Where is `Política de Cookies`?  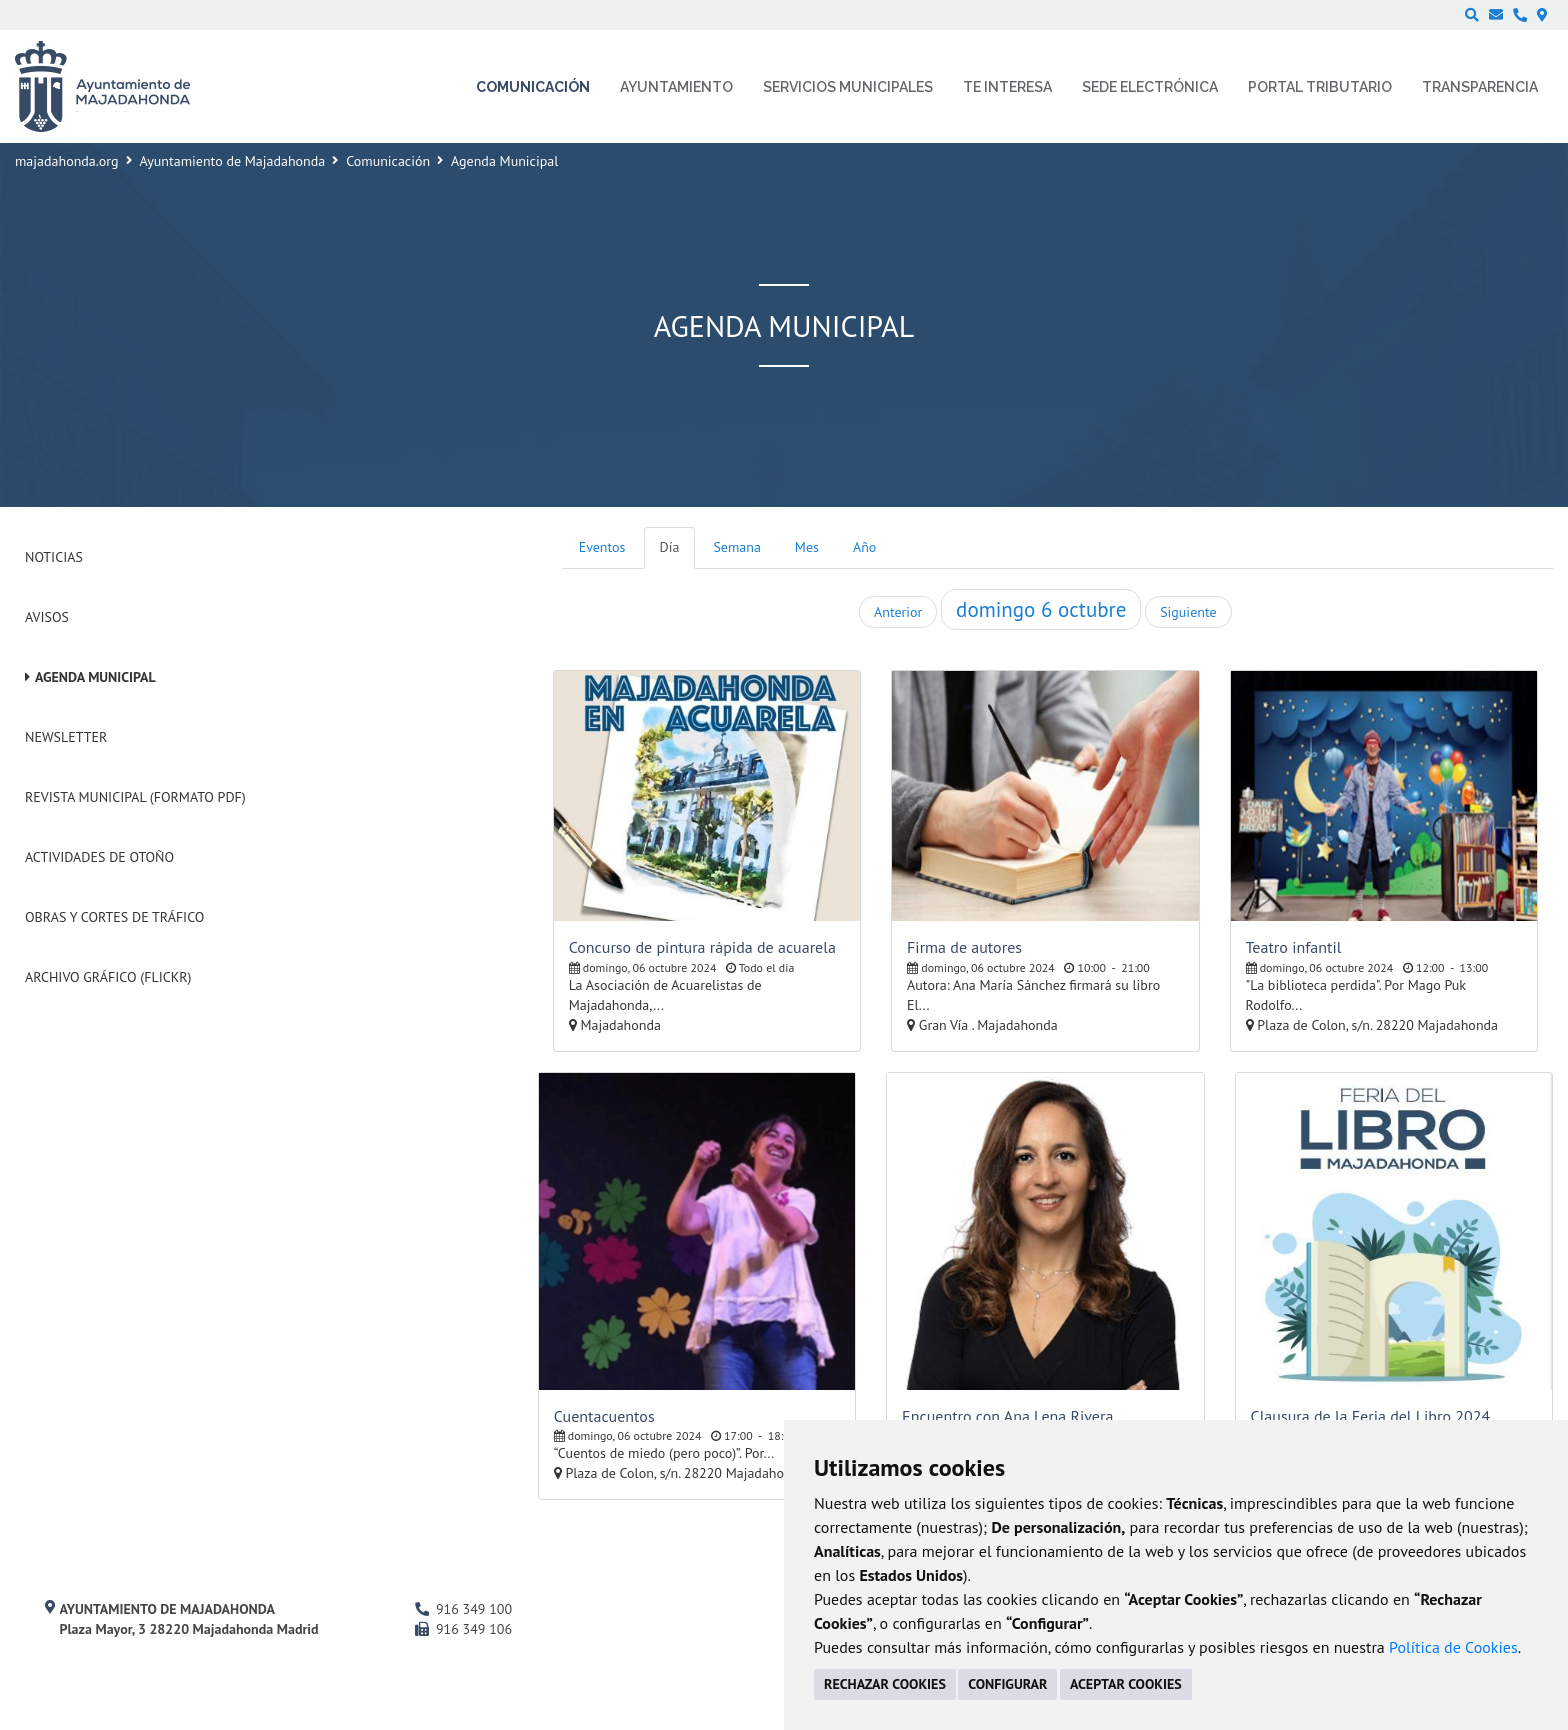 Política de Cookies is located at coordinates (1453, 1647).